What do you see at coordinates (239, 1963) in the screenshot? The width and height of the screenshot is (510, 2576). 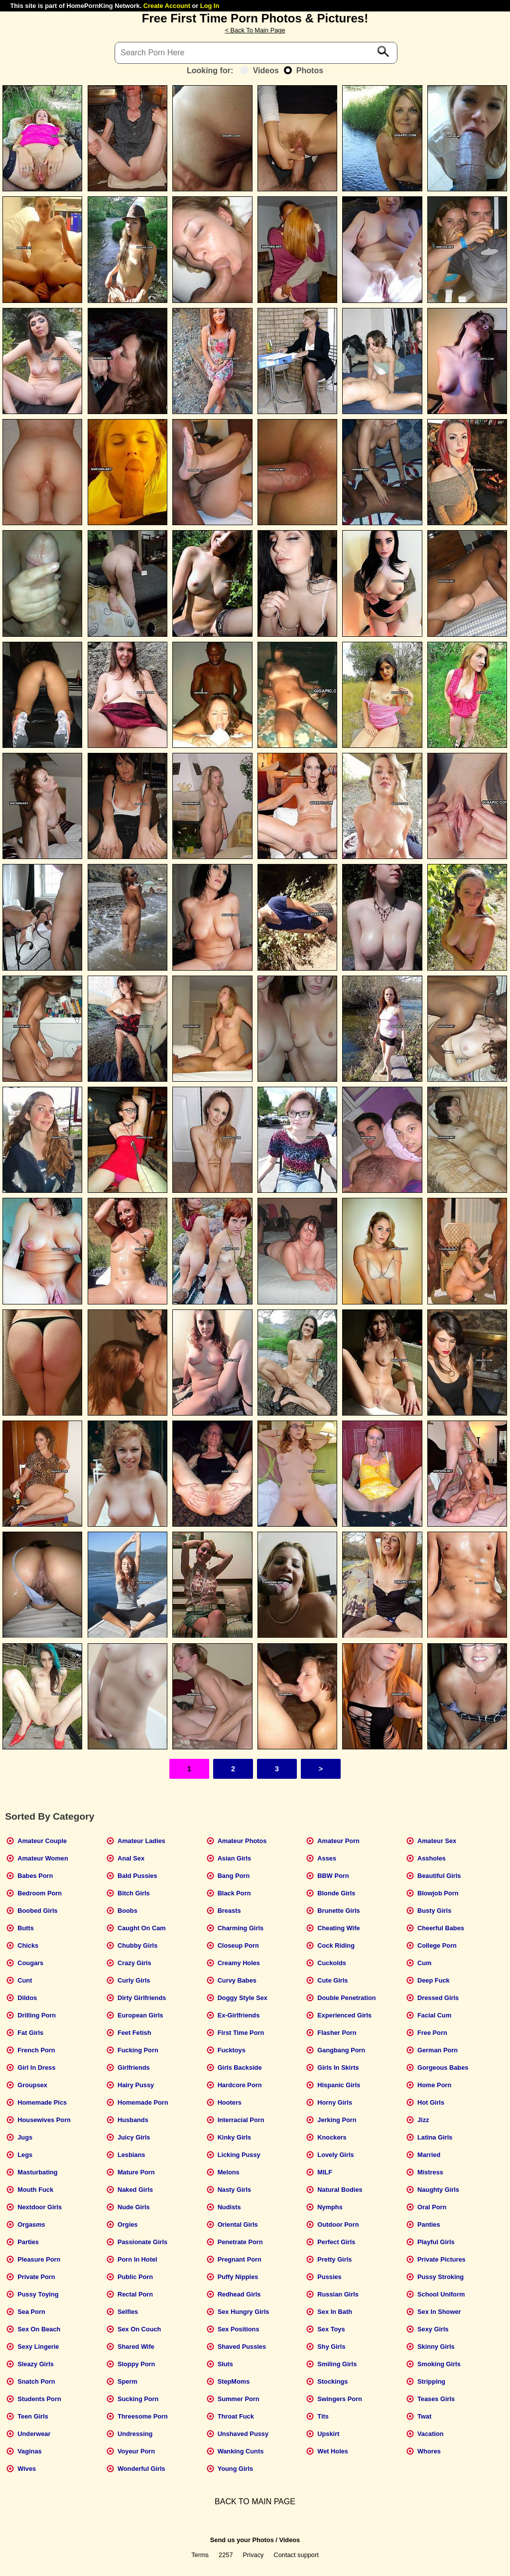 I see `Creamy Holes` at bounding box center [239, 1963].